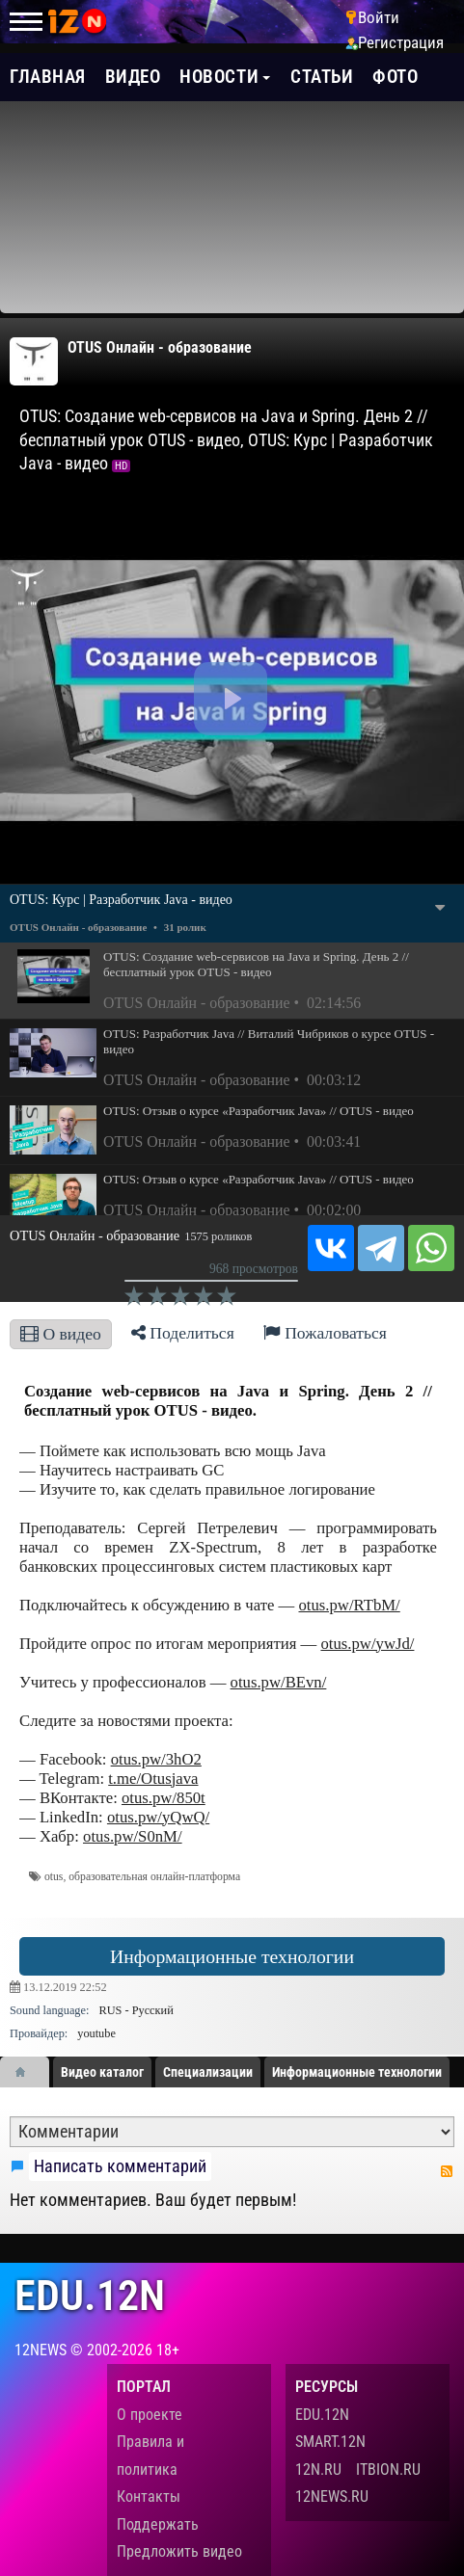 The width and height of the screenshot is (464, 2576). Describe the element at coordinates (232, 1956) in the screenshot. I see `Информационные технологии` at that location.